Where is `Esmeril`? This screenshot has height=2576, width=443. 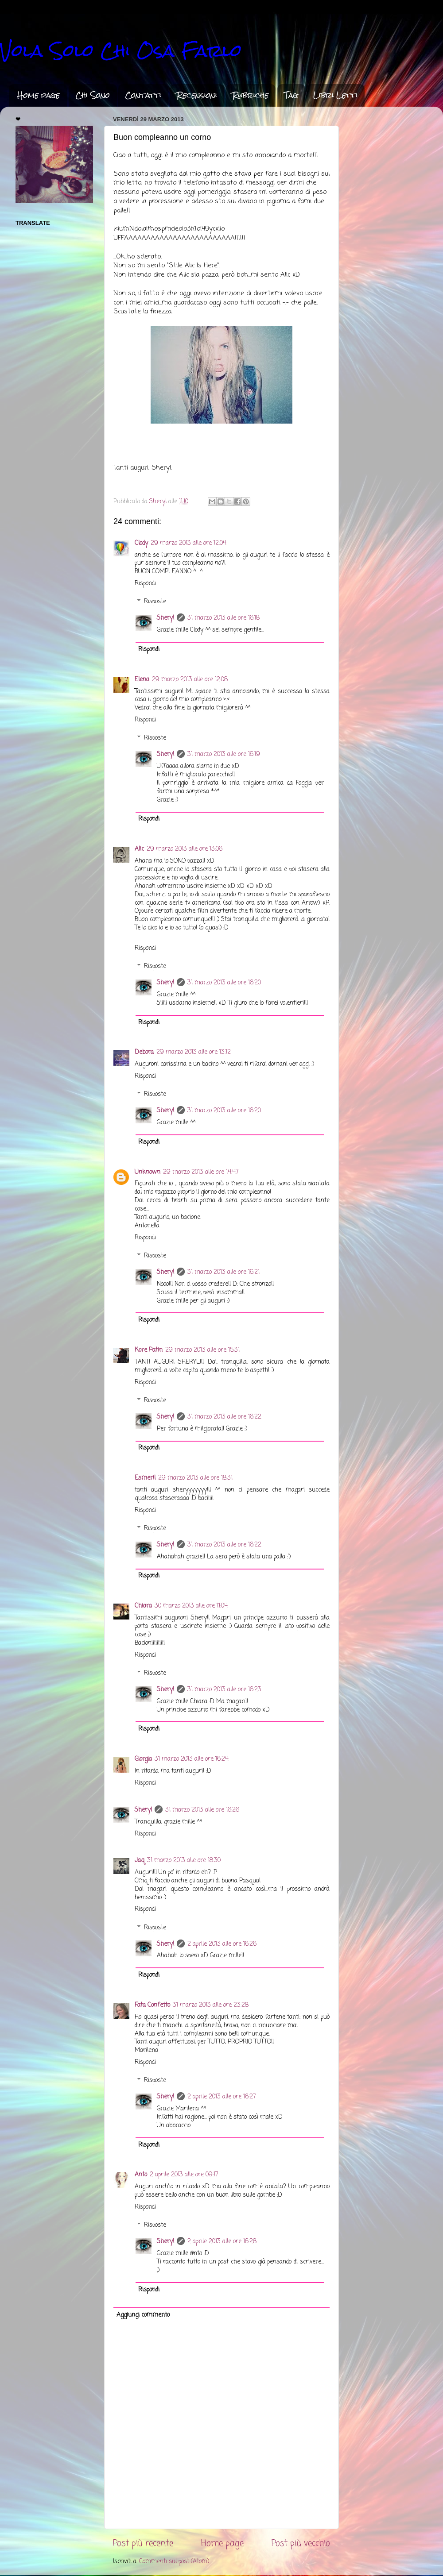 Esmeril is located at coordinates (145, 1478).